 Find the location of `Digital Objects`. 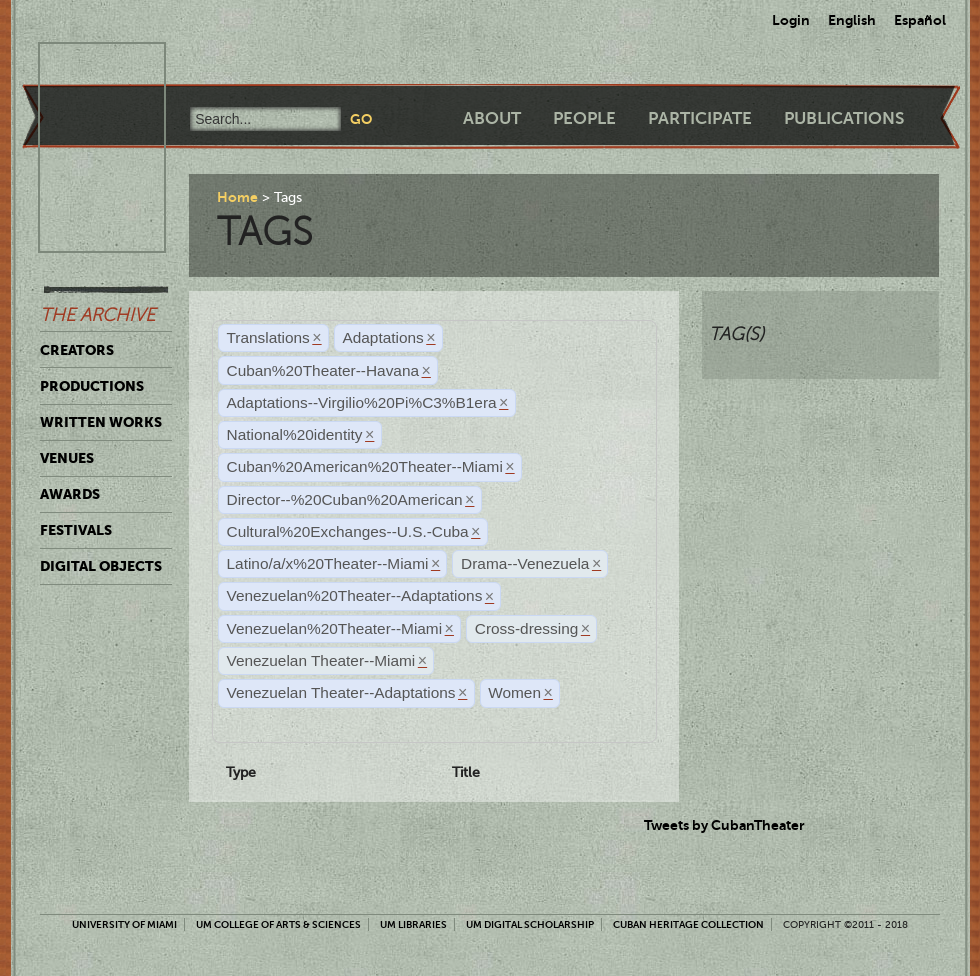

Digital Objects is located at coordinates (101, 566).